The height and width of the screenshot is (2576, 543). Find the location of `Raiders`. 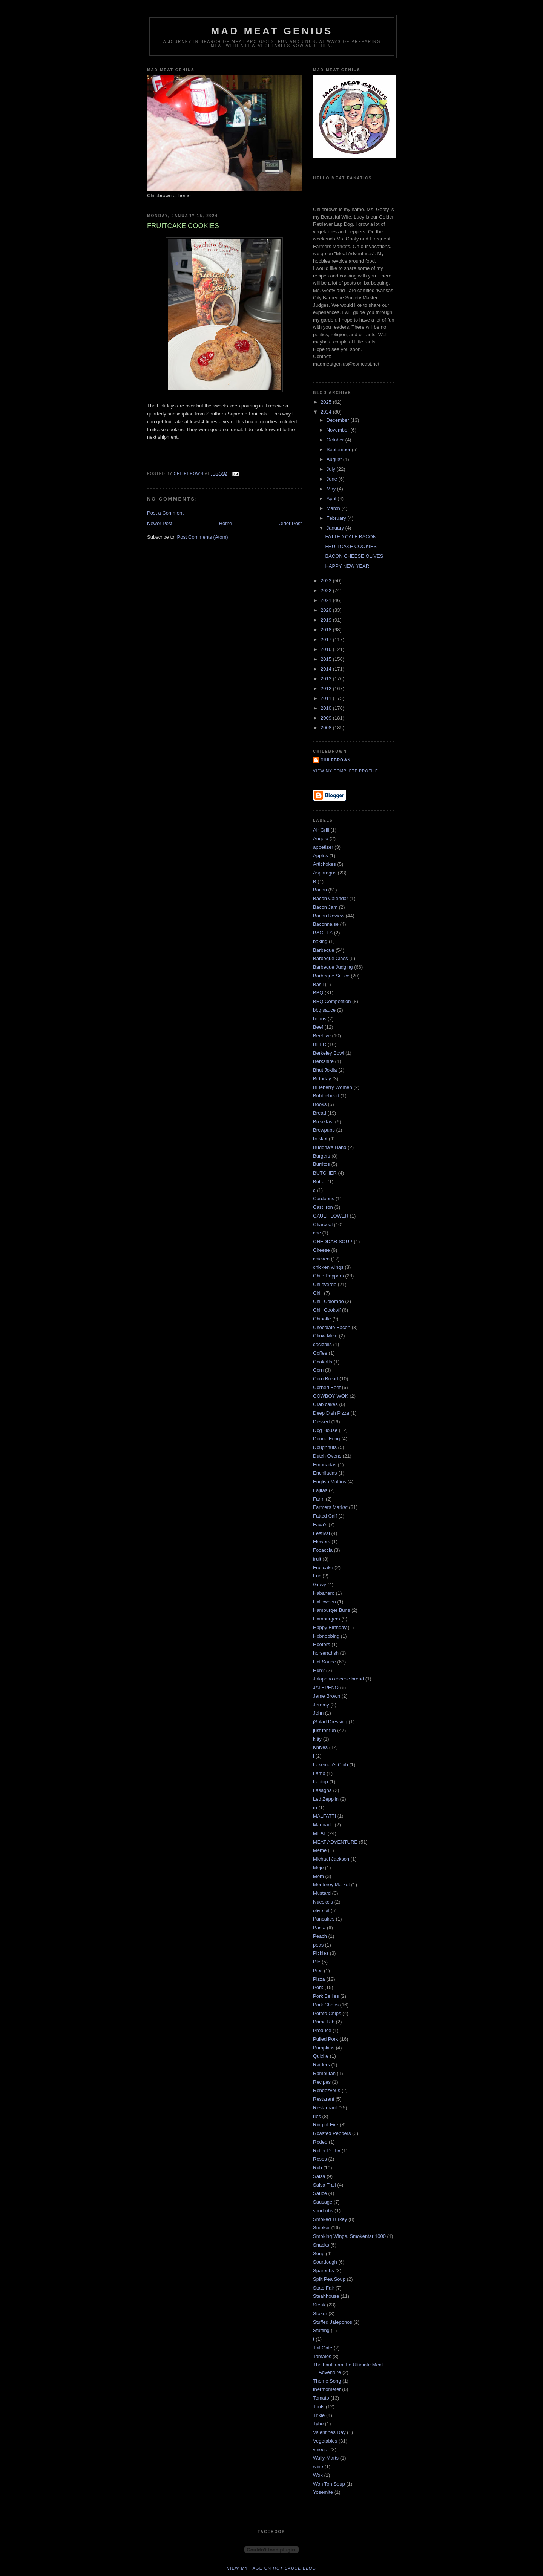

Raiders is located at coordinates (321, 2065).